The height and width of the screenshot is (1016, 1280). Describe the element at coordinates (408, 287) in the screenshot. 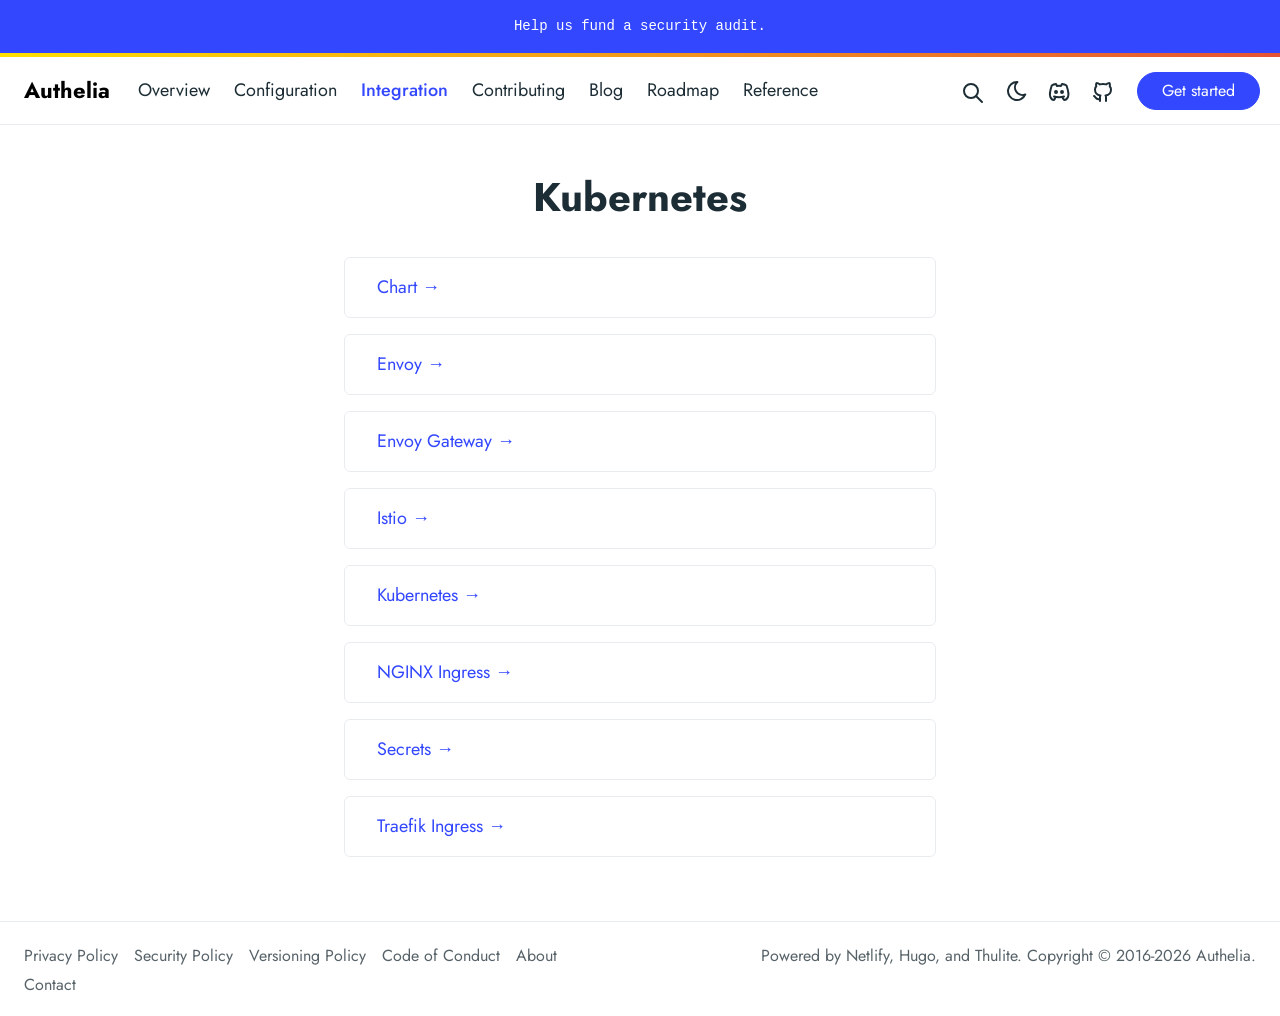

I see `Chart →` at that location.